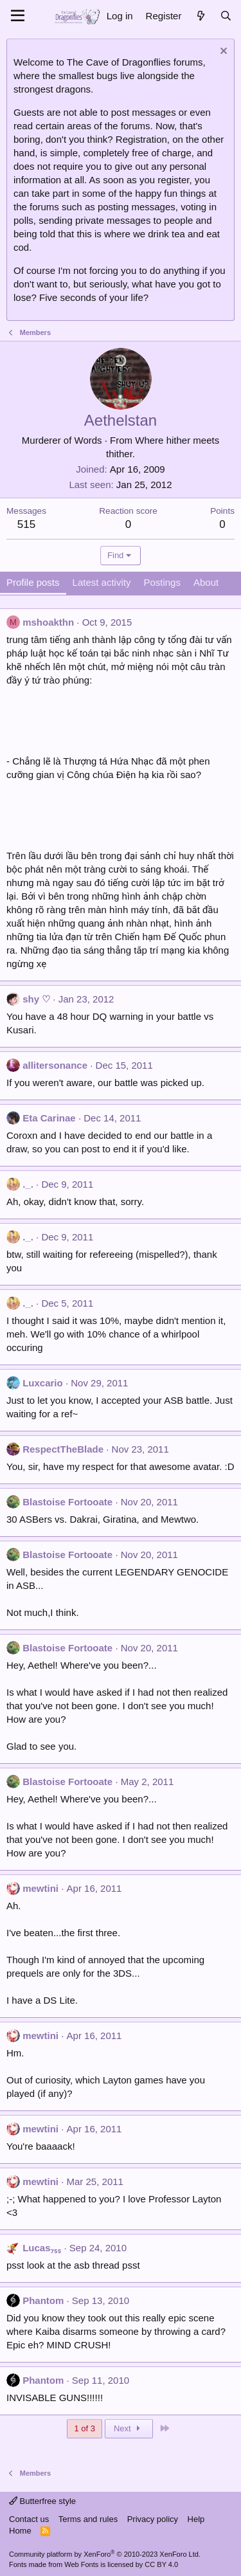 Image resolution: width=241 pixels, height=2576 pixels. I want to click on Phantom, so click(43, 2300).